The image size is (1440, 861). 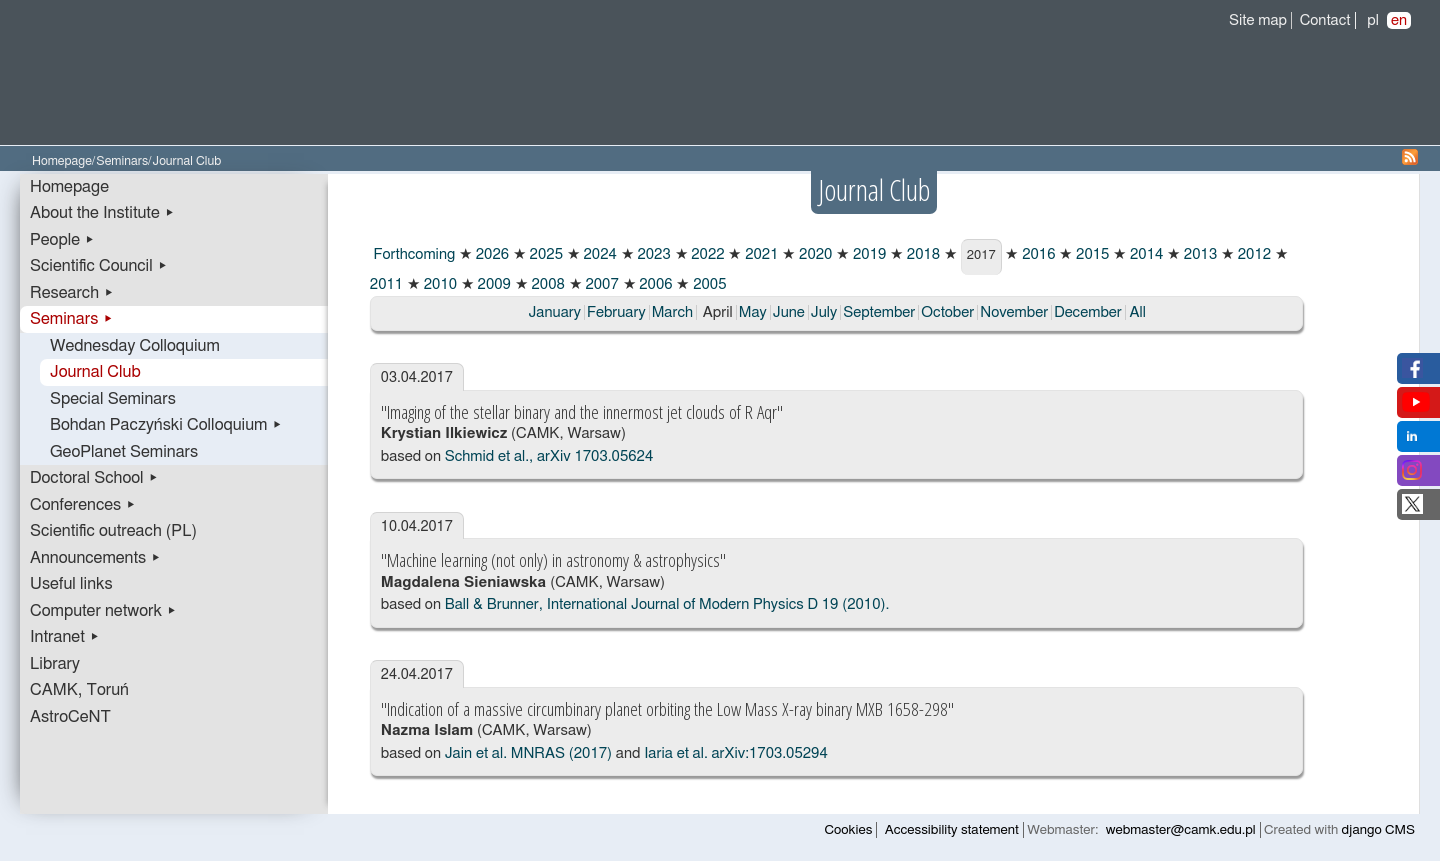 What do you see at coordinates (103, 611) in the screenshot?
I see `Computer network ▸` at bounding box center [103, 611].